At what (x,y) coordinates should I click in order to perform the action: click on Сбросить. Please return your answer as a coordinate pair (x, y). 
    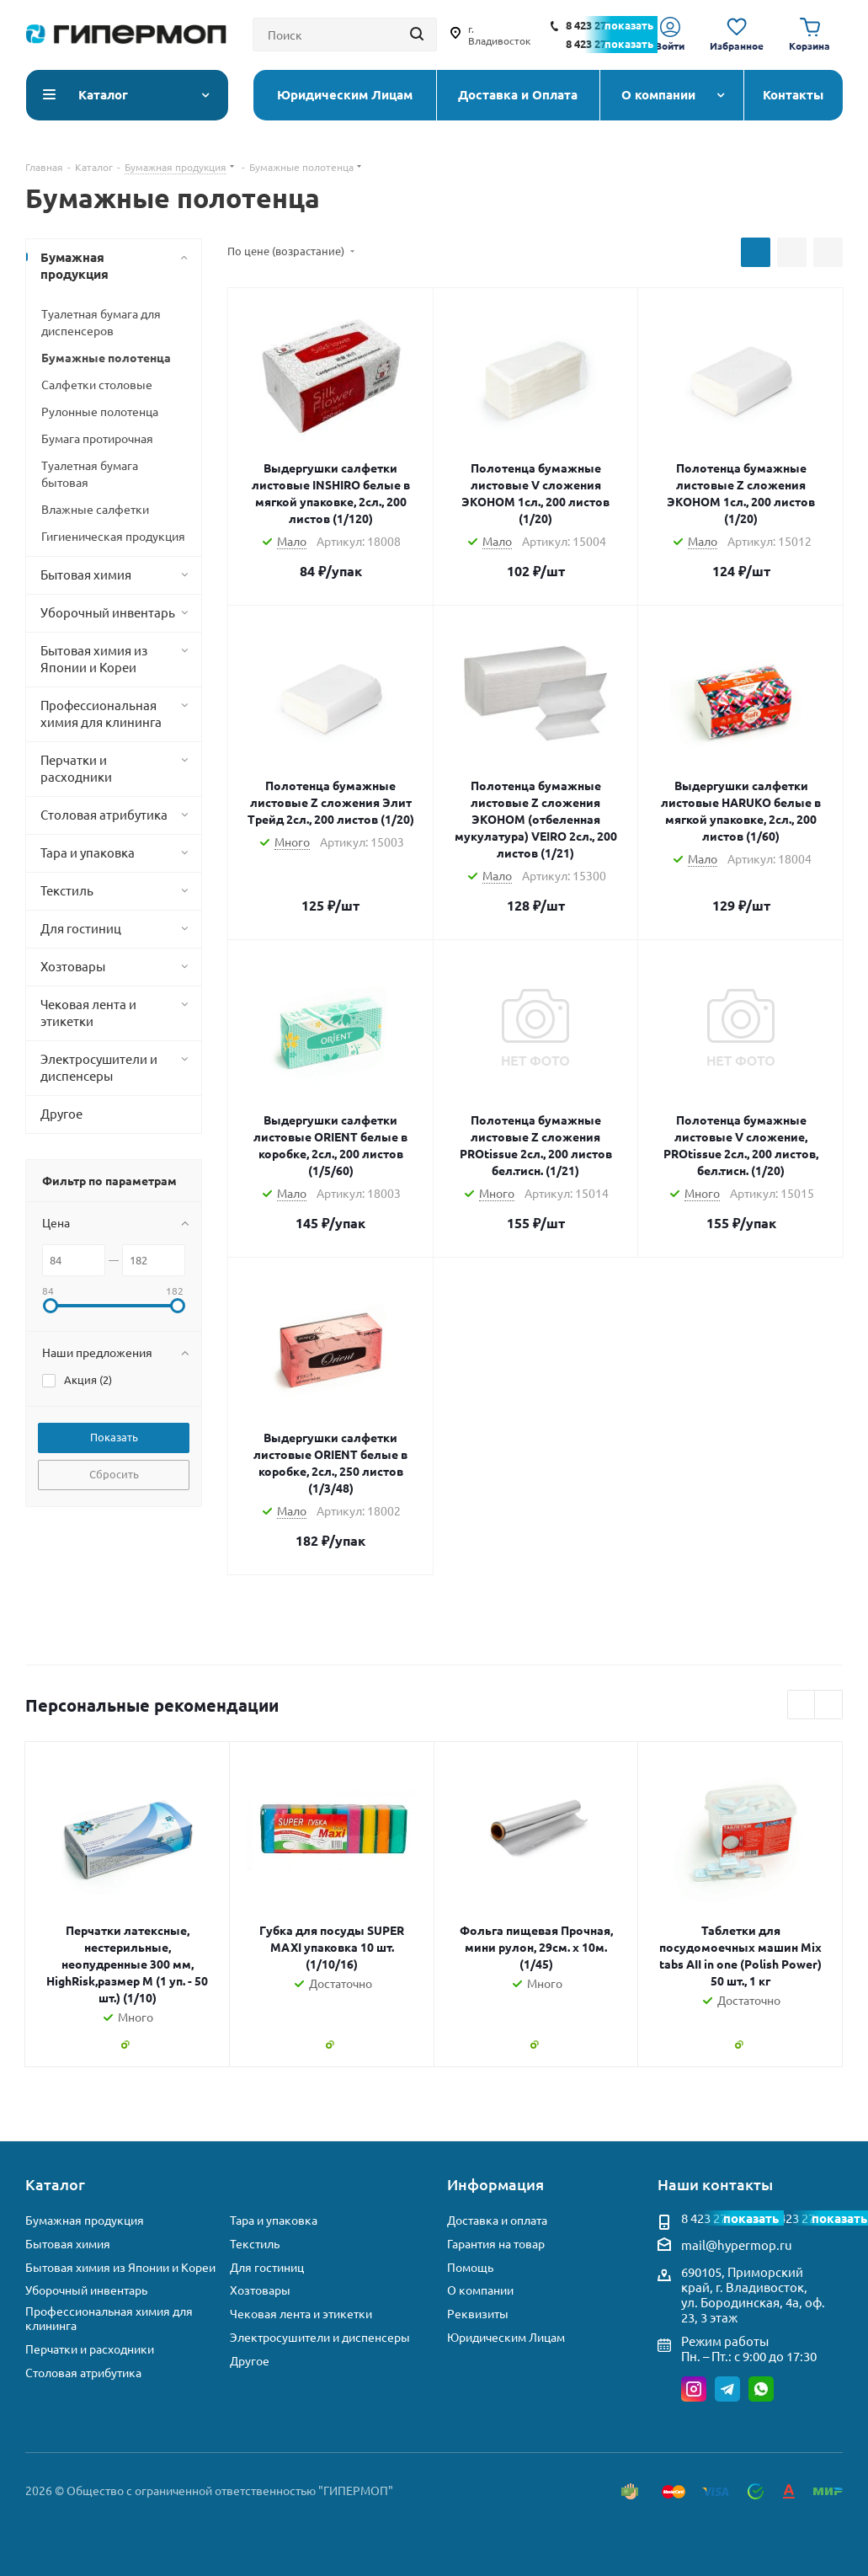
    Looking at the image, I should click on (114, 1474).